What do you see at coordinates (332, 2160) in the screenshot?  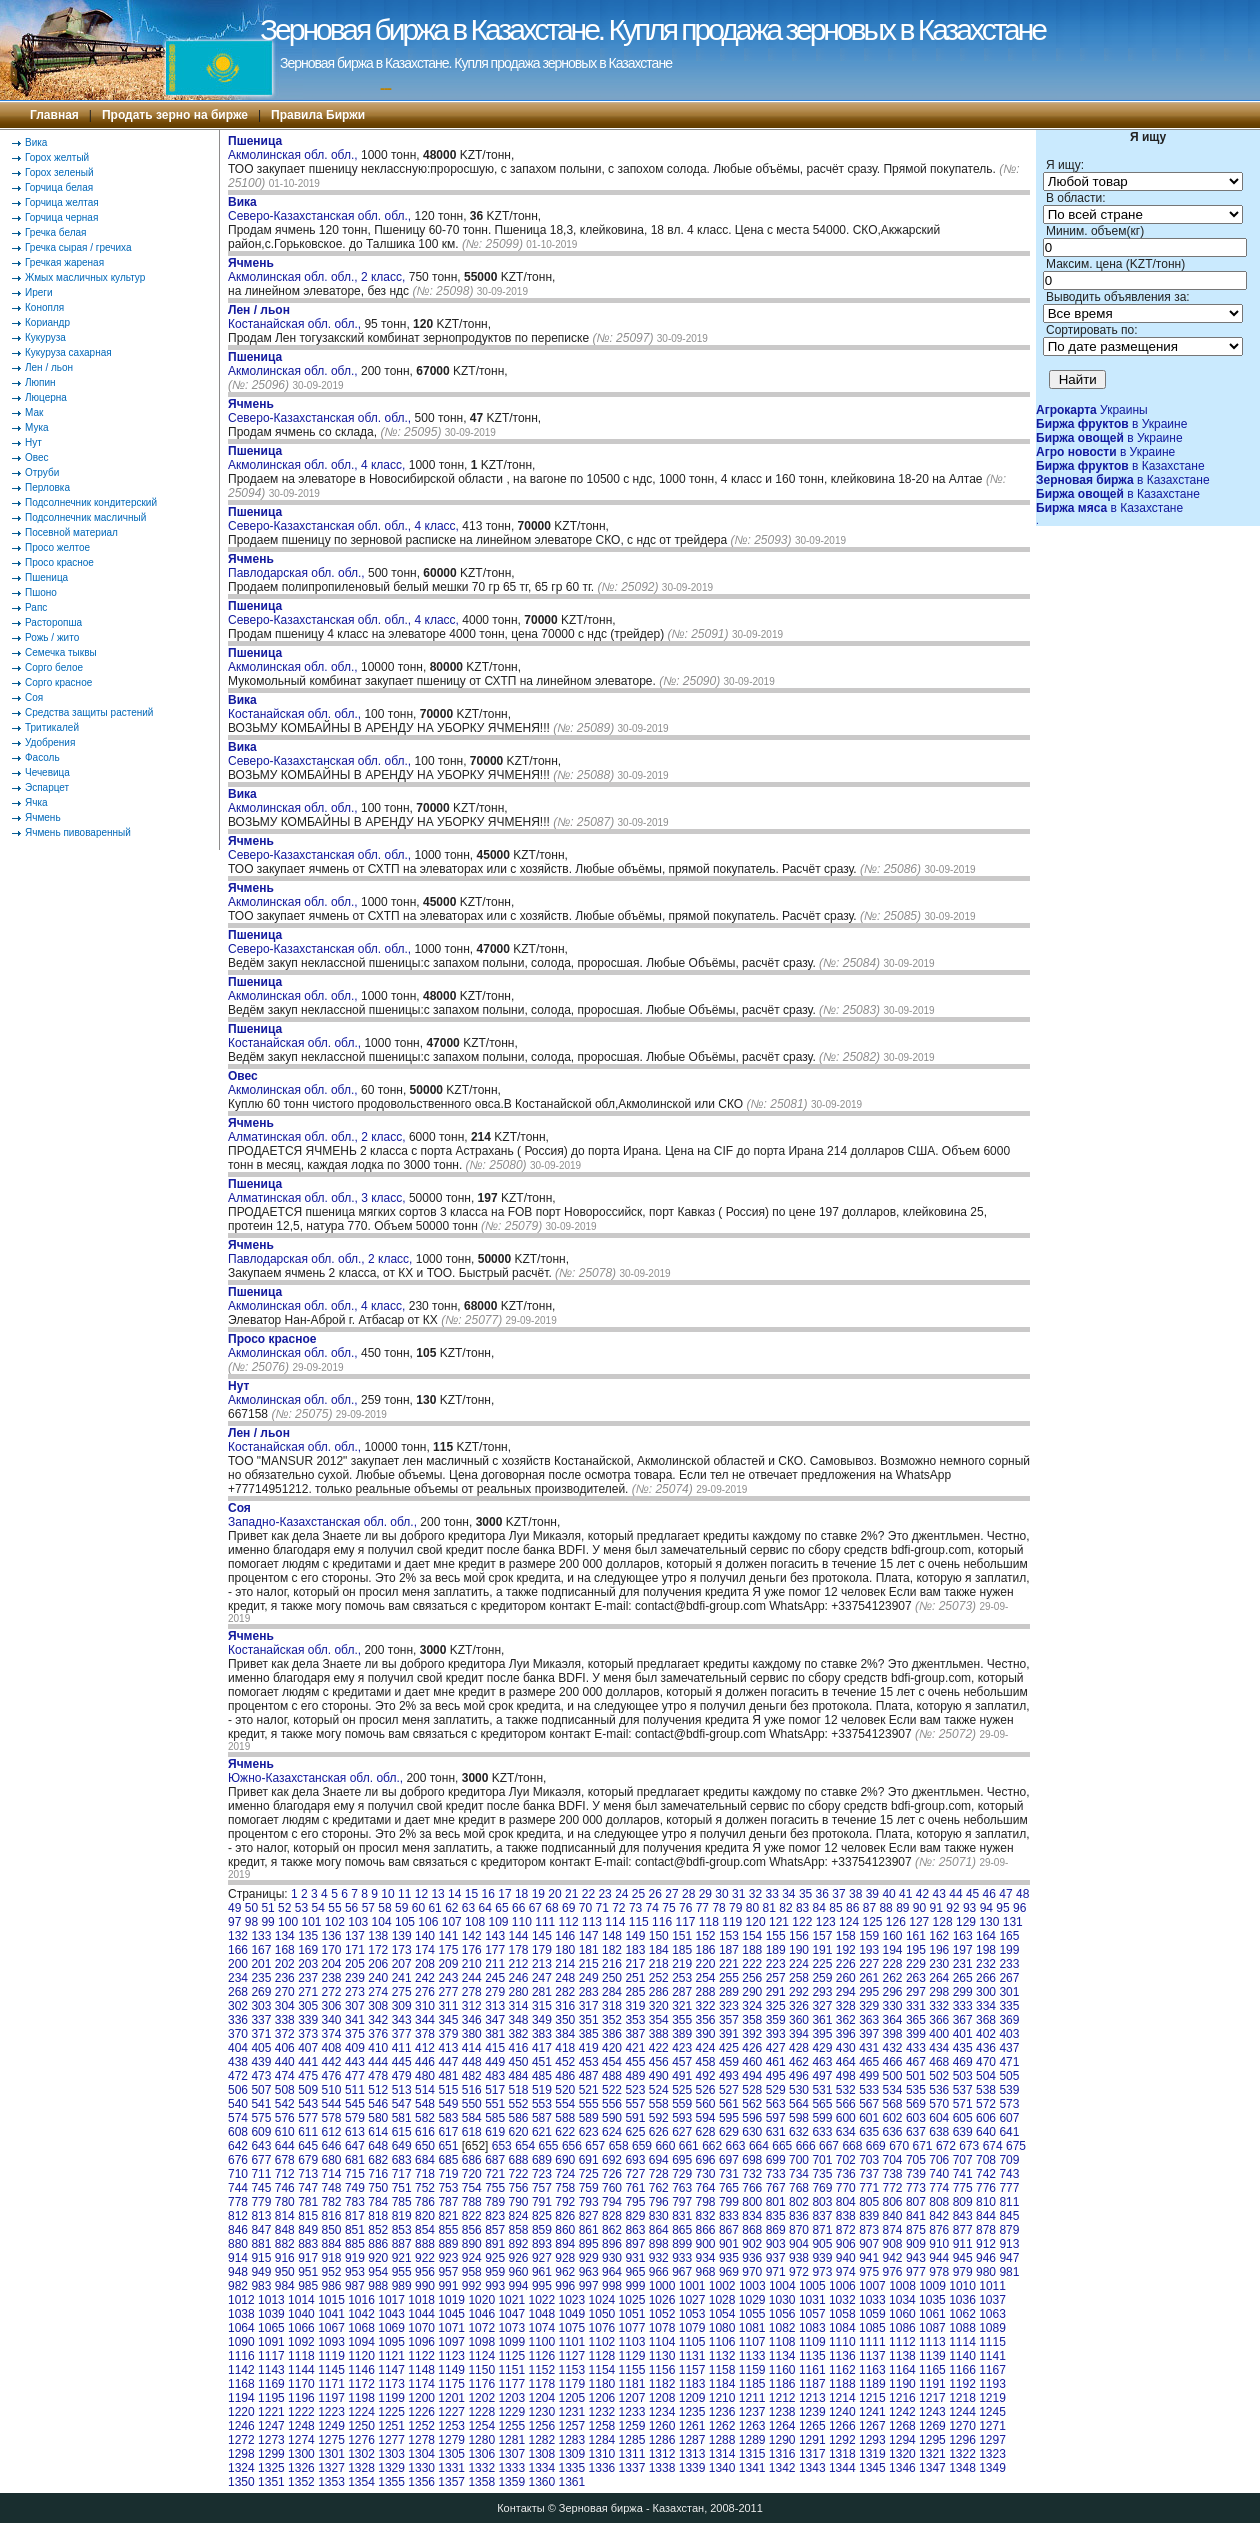 I see `680` at bounding box center [332, 2160].